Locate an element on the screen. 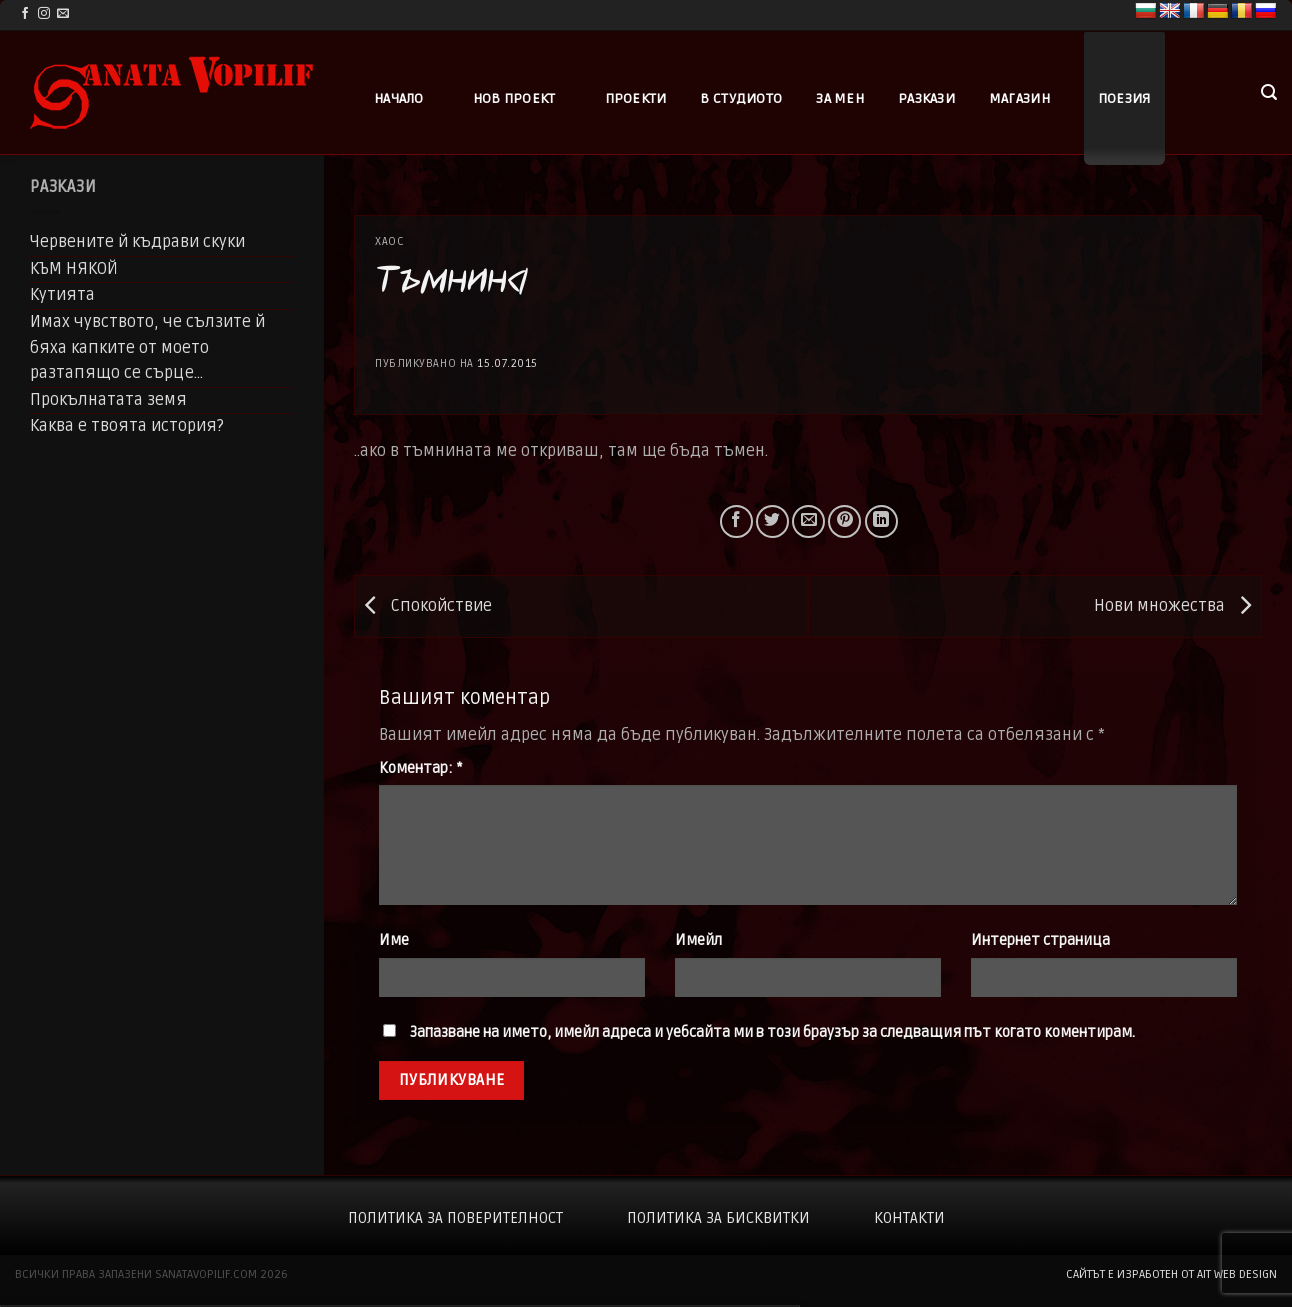 This screenshot has height=1307, width=1292. Запазване на името, имейл адреса и уебсайта ми в този браузър за следващия път когато коментирам. is located at coordinates (772, 1032).